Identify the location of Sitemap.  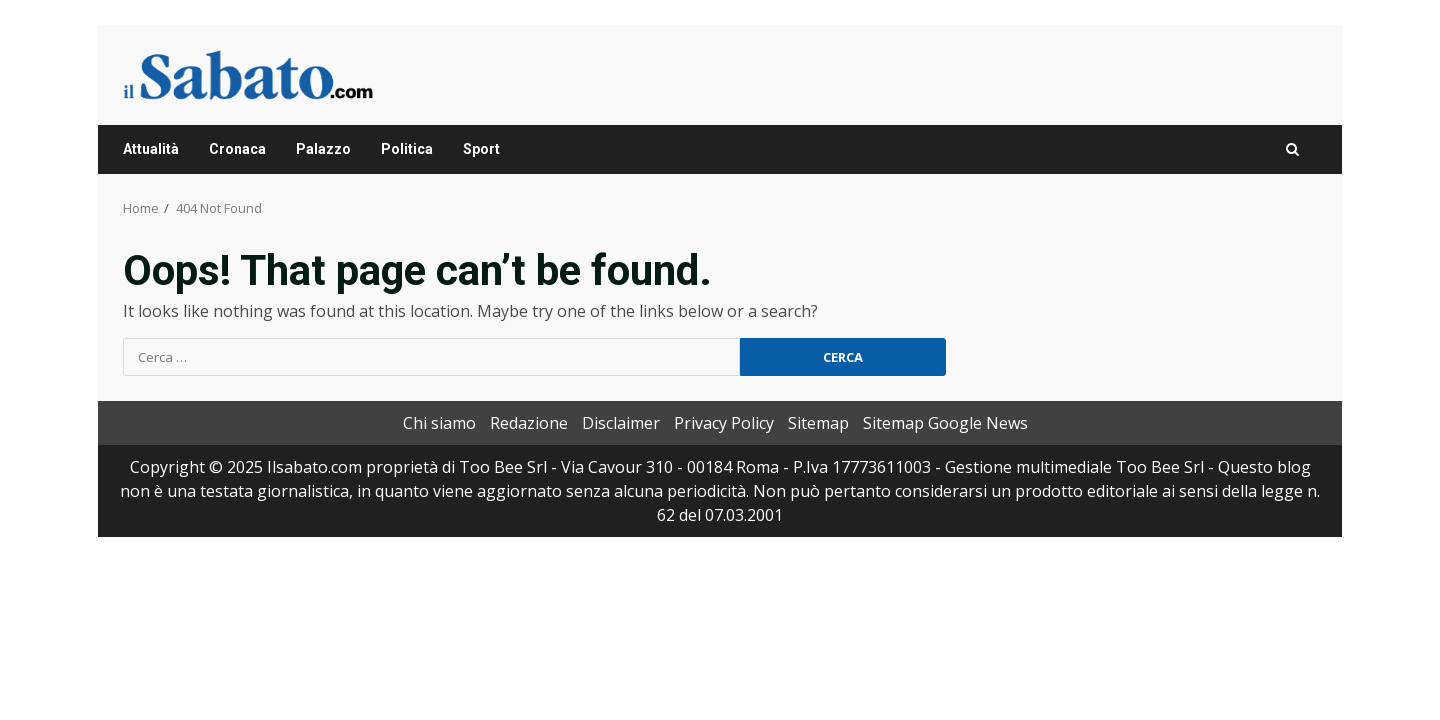
(818, 423).